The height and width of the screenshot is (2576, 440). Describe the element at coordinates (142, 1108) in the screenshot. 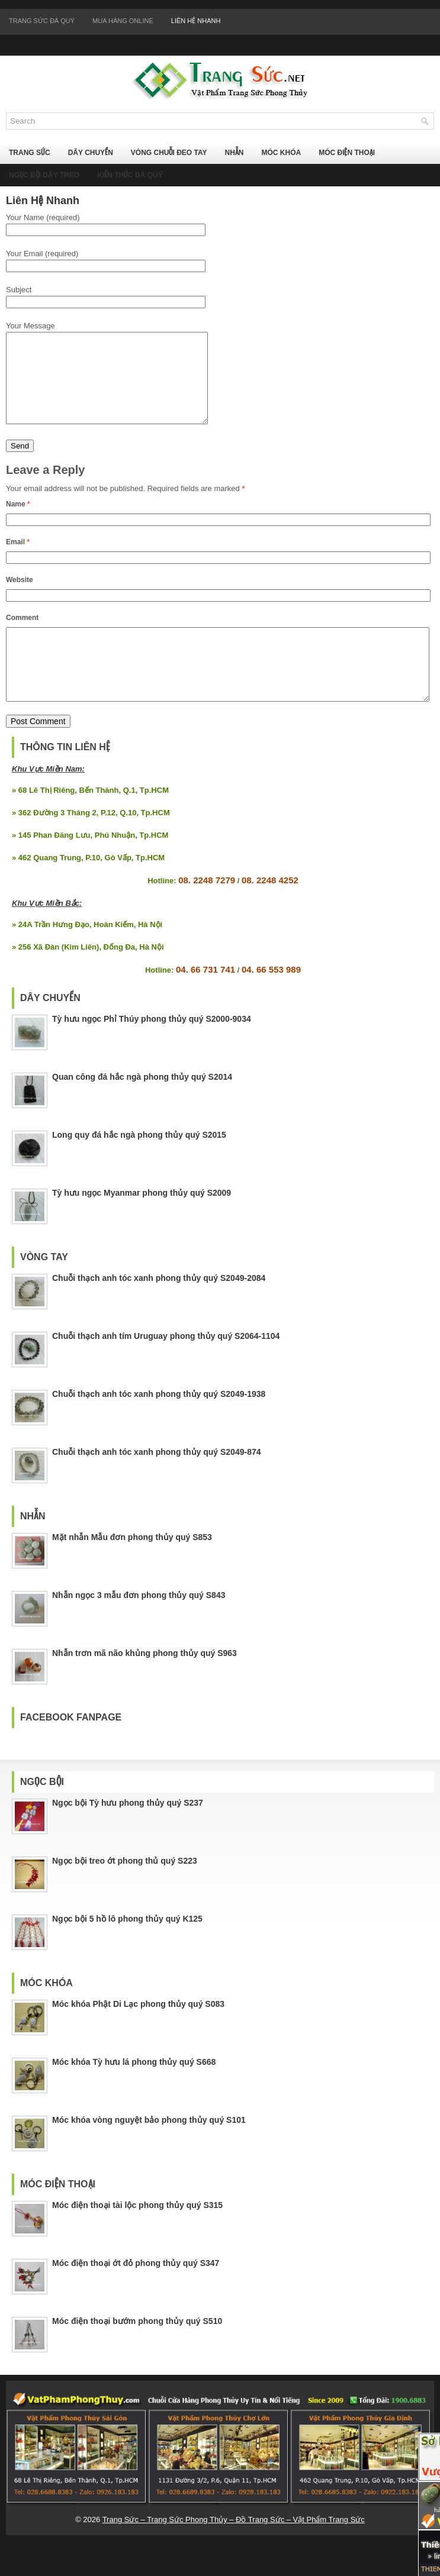

I see `Quan công đá hắc ngà phong thủy quý S2014` at that location.